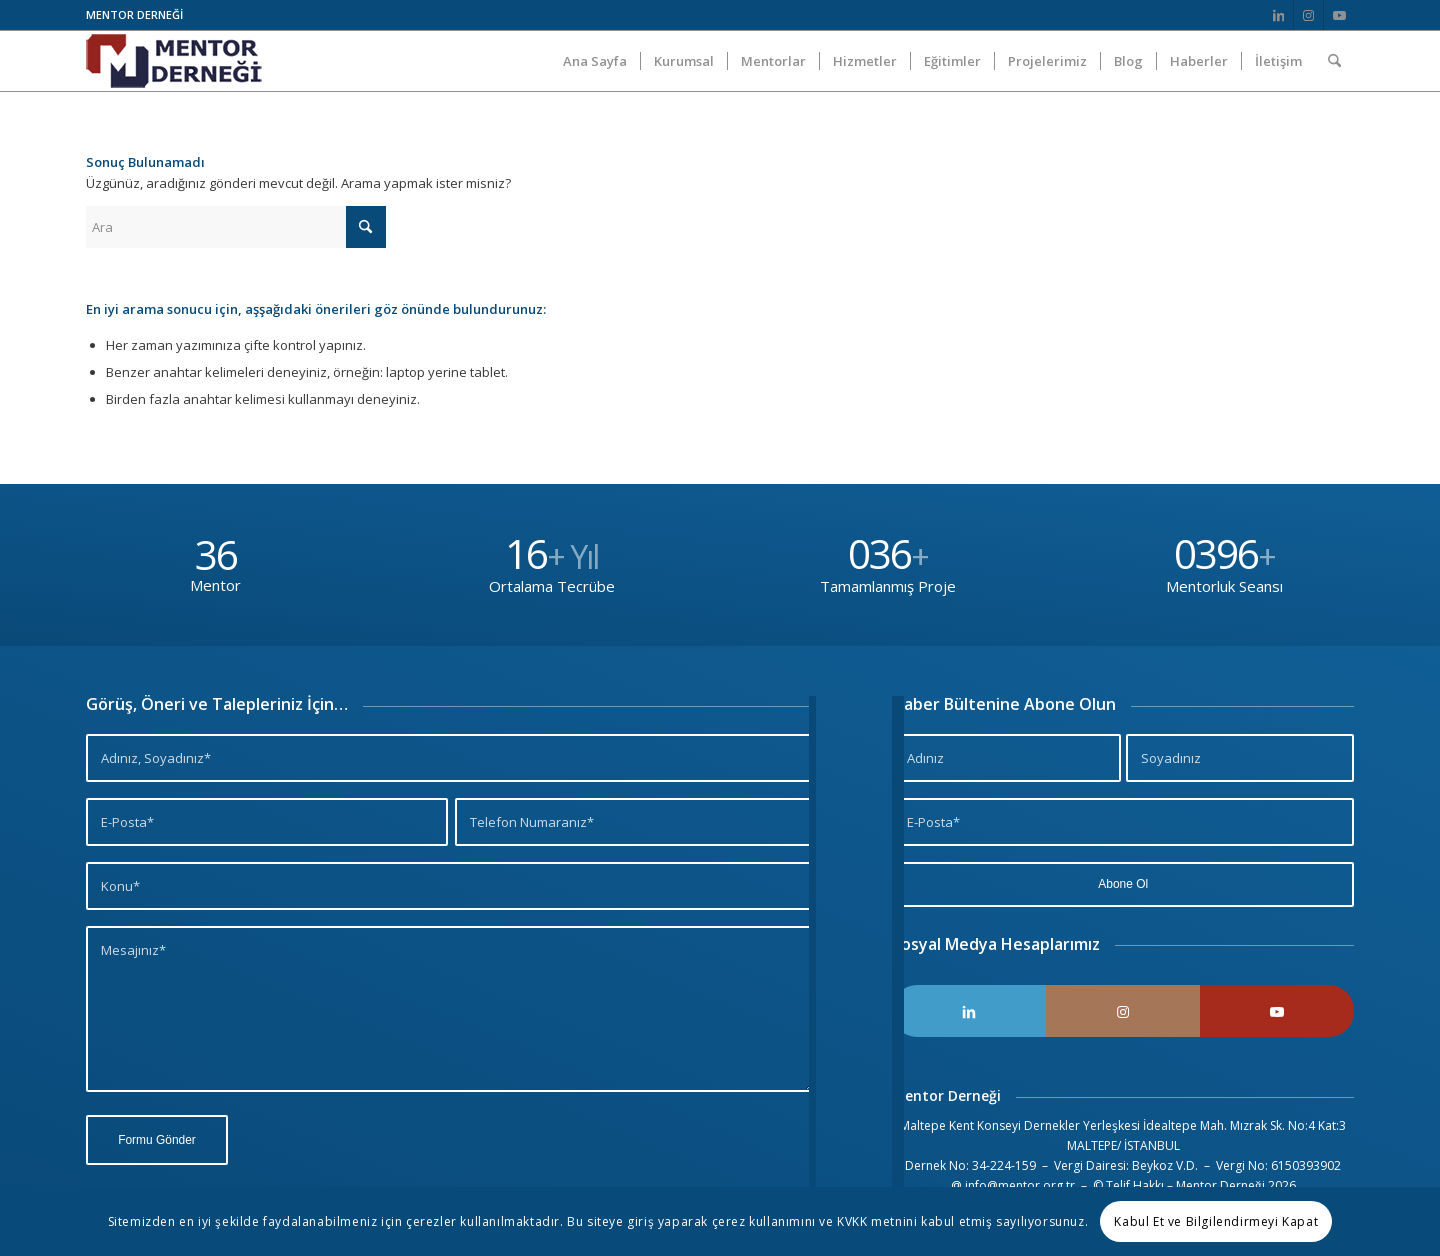 This screenshot has width=1440, height=1256. I want to click on [Link to LinkedIn], so click(1278, 15).